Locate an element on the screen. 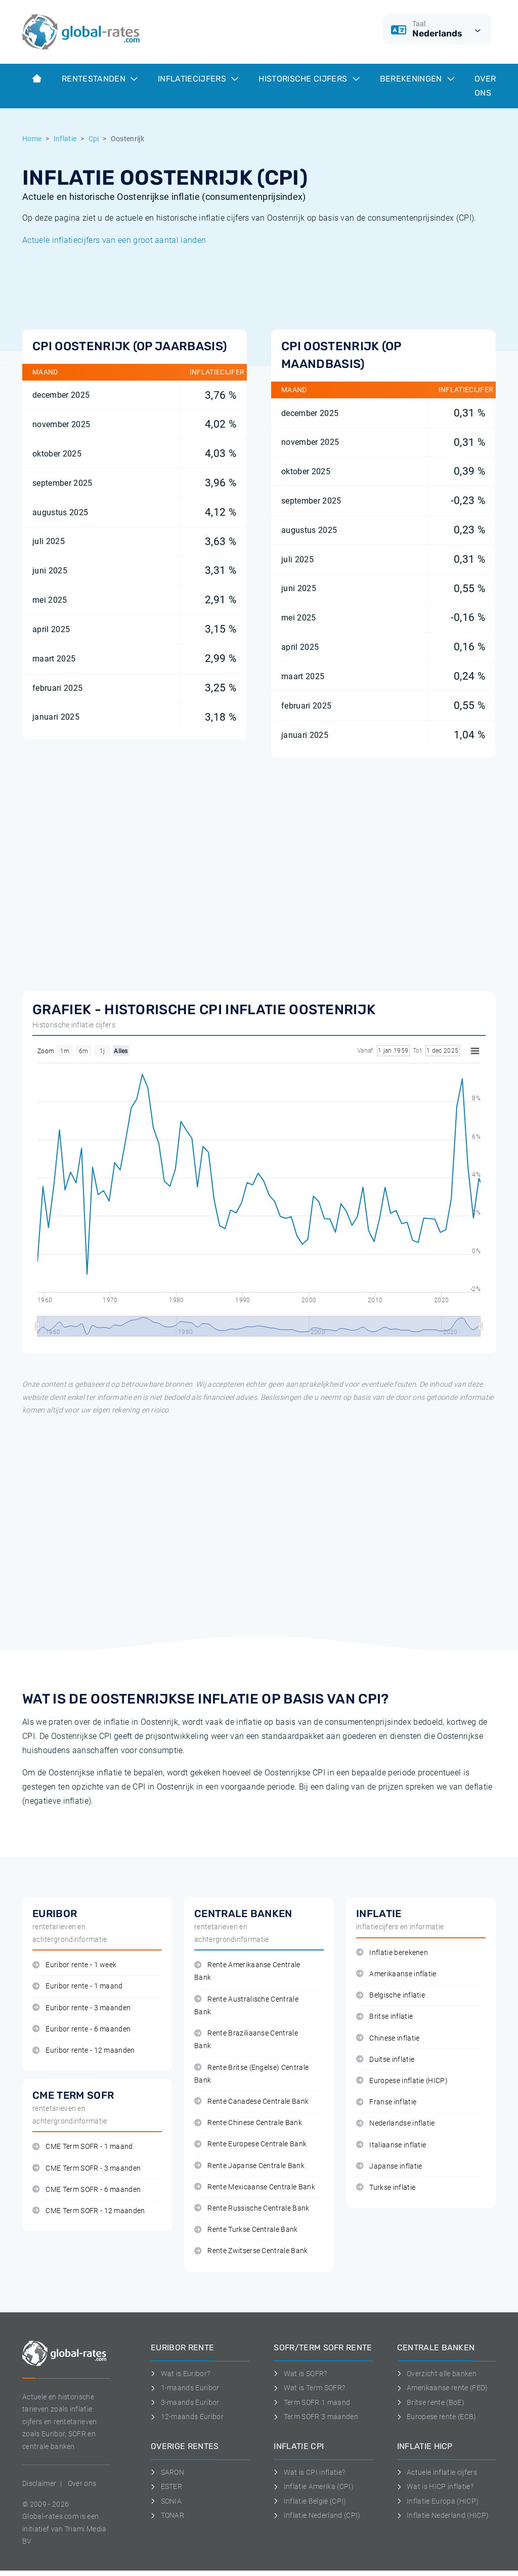 This screenshot has width=518, height=2576. Wat is CPI inflatie? is located at coordinates (309, 2472).